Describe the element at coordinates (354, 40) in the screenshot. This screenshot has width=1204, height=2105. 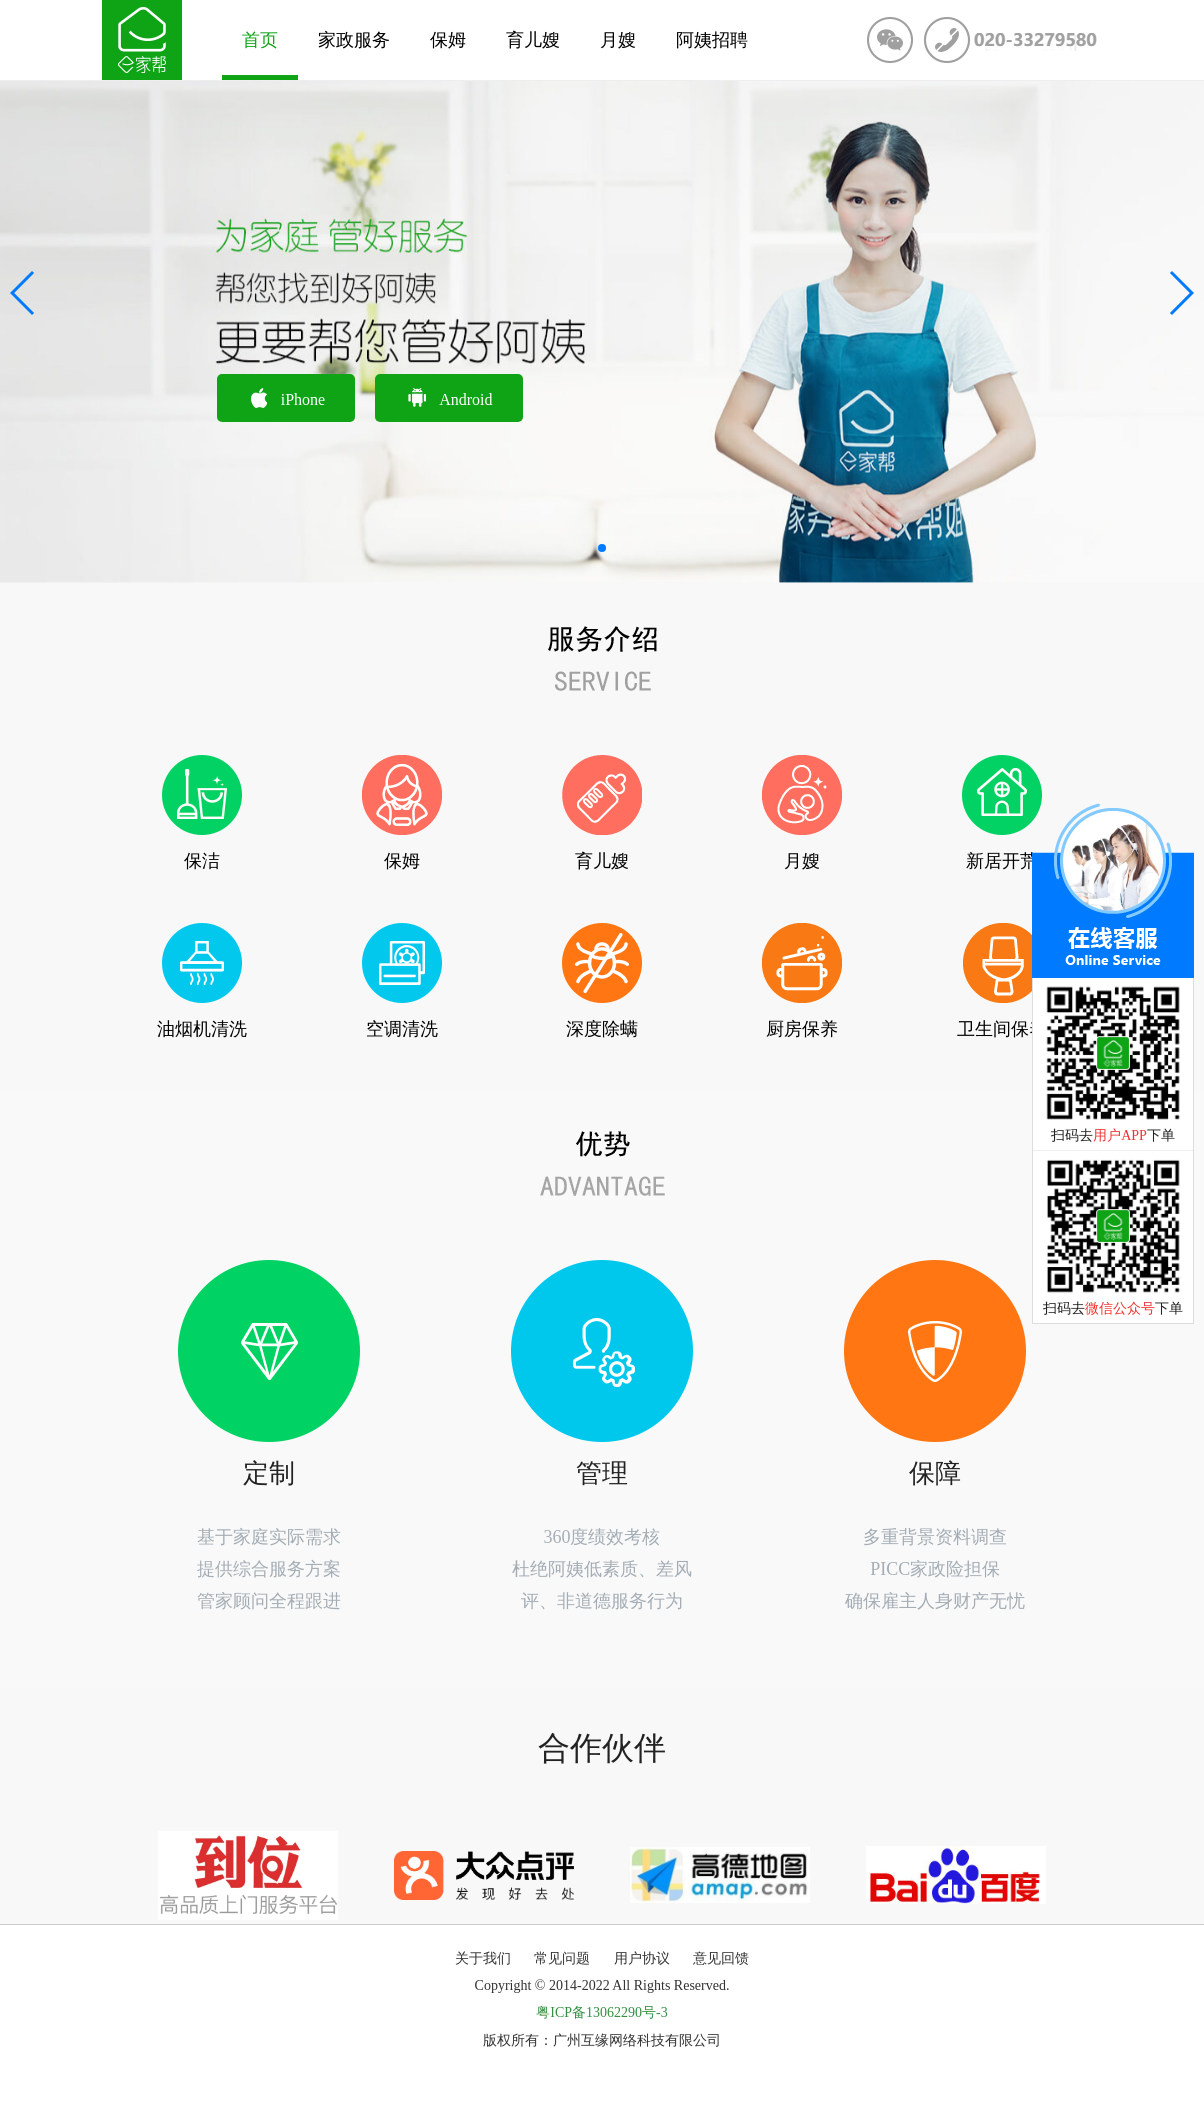
I see `家政服务` at that location.